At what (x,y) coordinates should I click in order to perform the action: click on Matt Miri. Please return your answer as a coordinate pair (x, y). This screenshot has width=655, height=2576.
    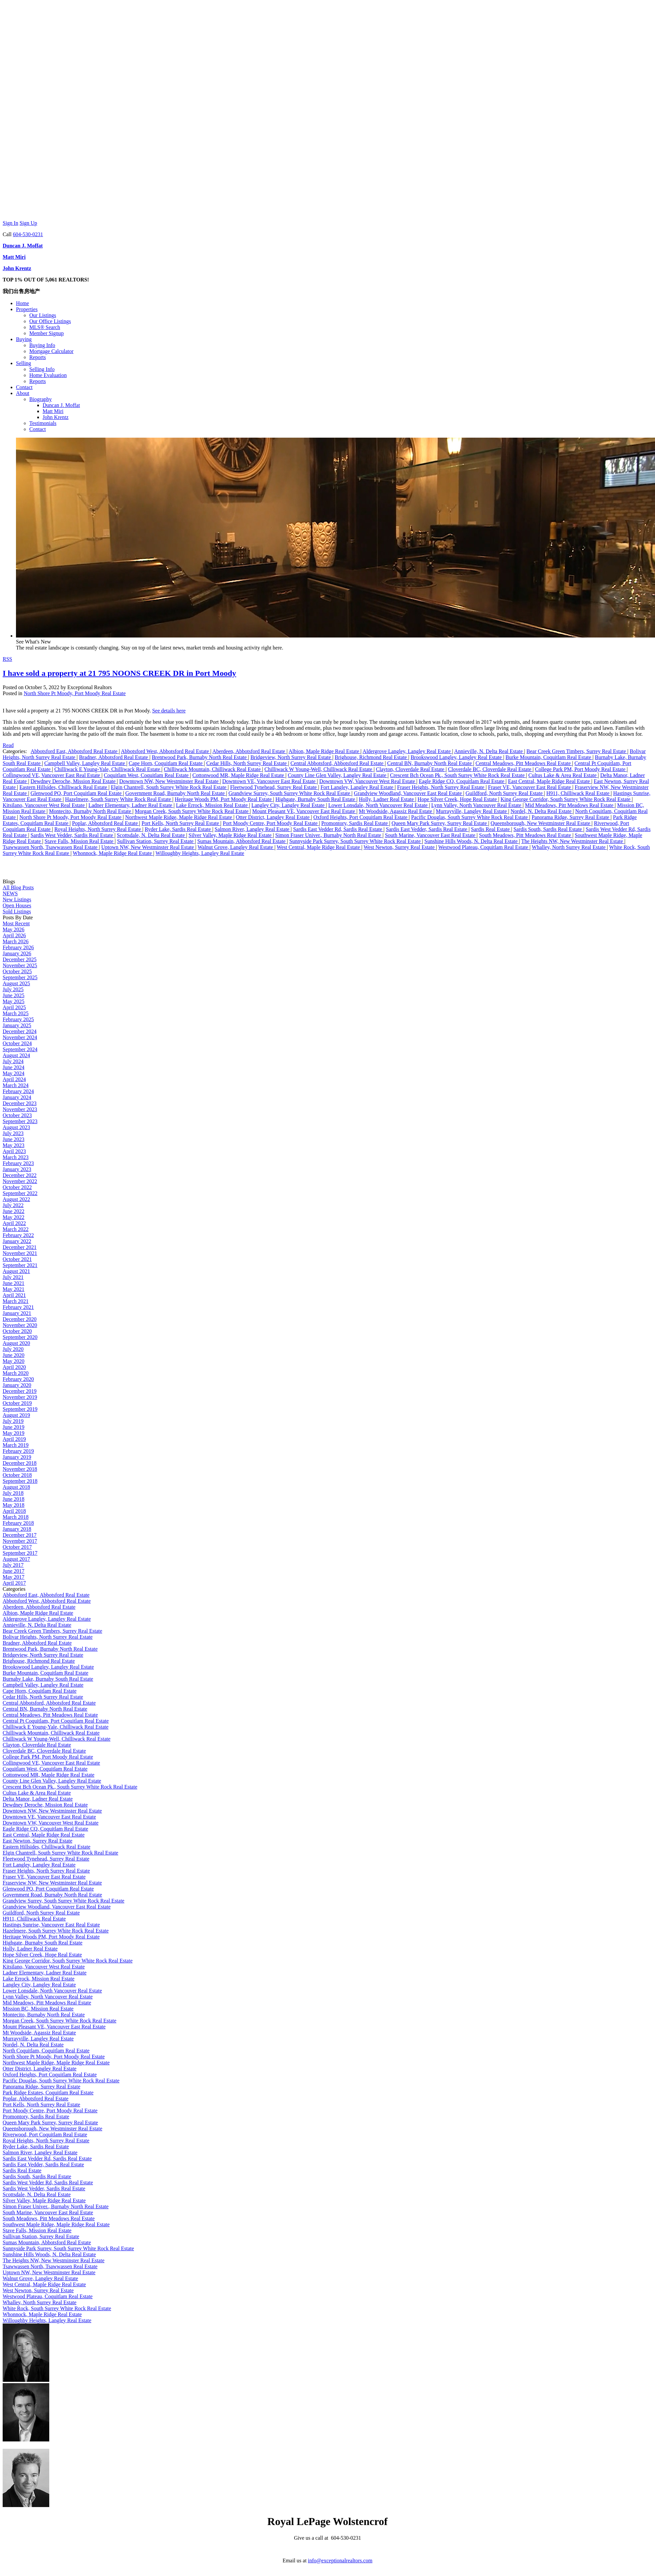
    Looking at the image, I should click on (53, 411).